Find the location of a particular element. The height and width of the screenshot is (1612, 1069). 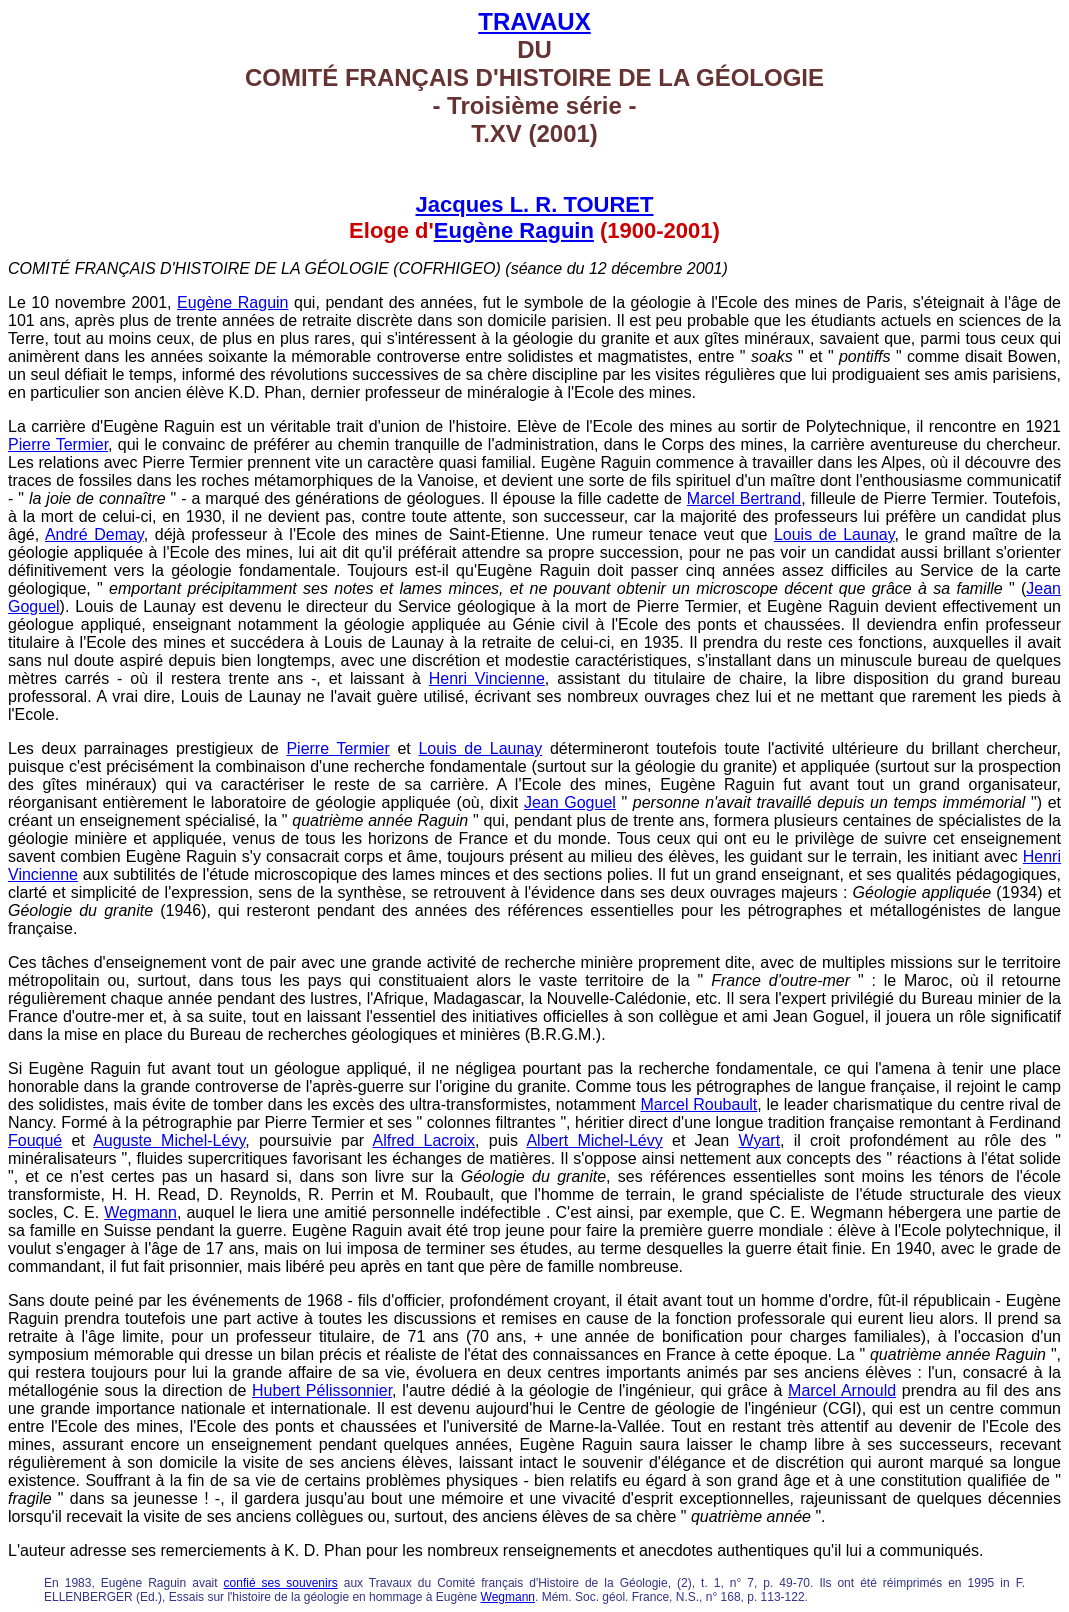

Albert Michel-Lévy is located at coordinates (594, 1140).